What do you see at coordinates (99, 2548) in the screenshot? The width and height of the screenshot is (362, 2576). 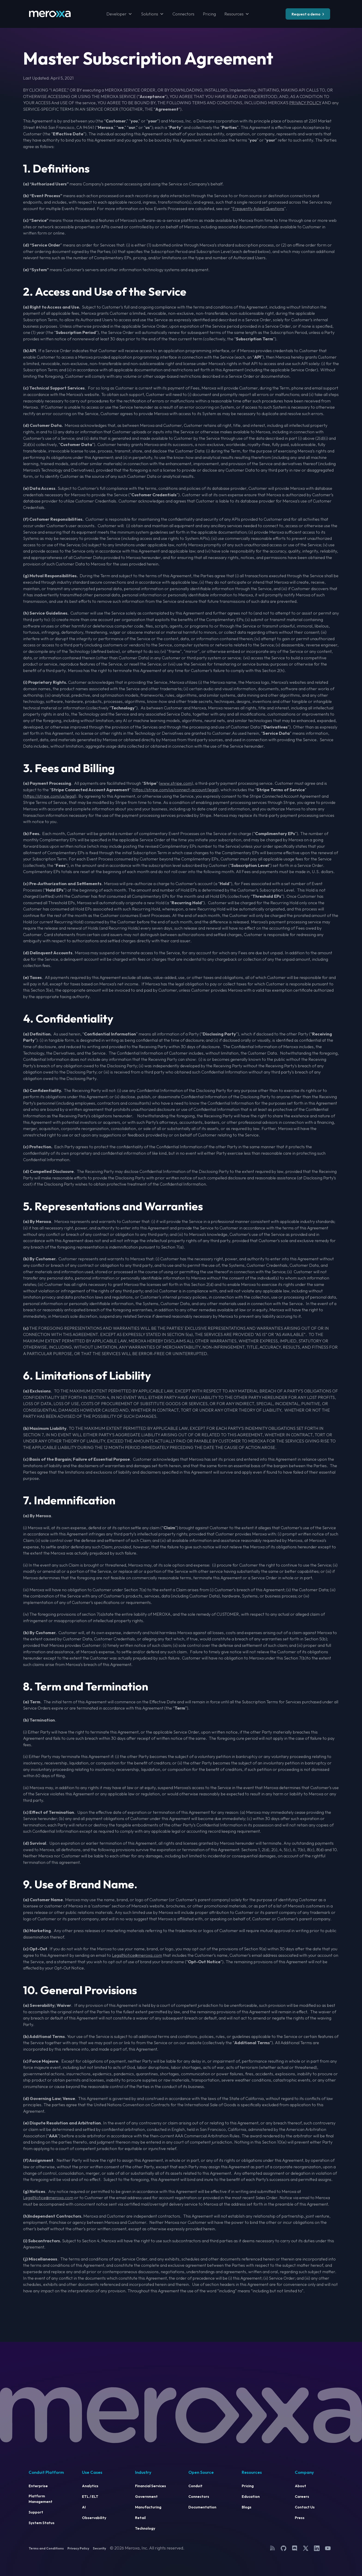 I see `Security` at bounding box center [99, 2548].